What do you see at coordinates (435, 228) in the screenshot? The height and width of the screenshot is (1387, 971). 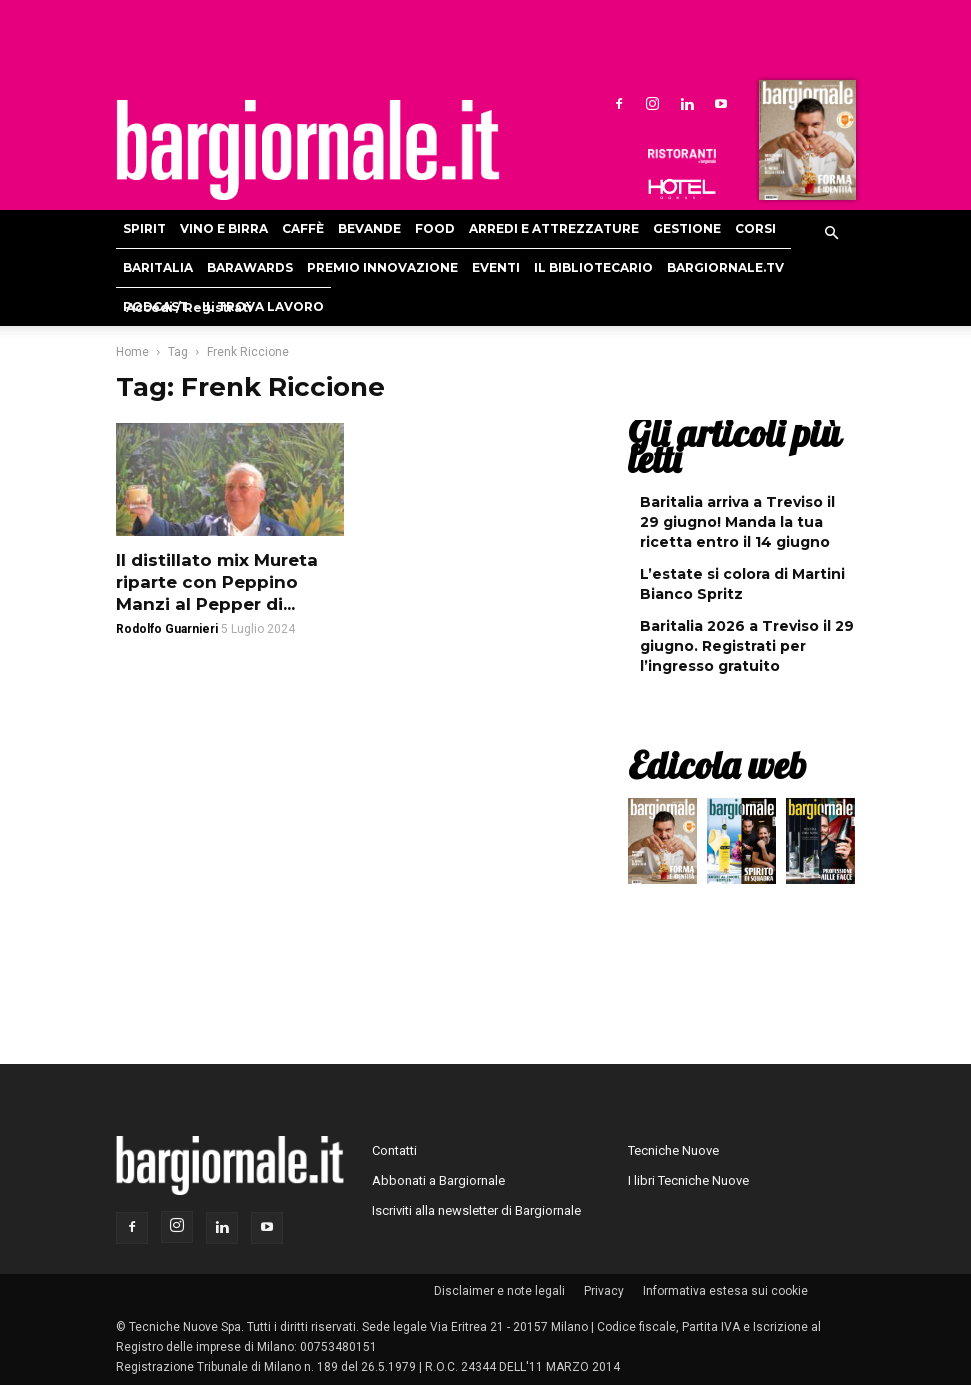 I see `Food` at bounding box center [435, 228].